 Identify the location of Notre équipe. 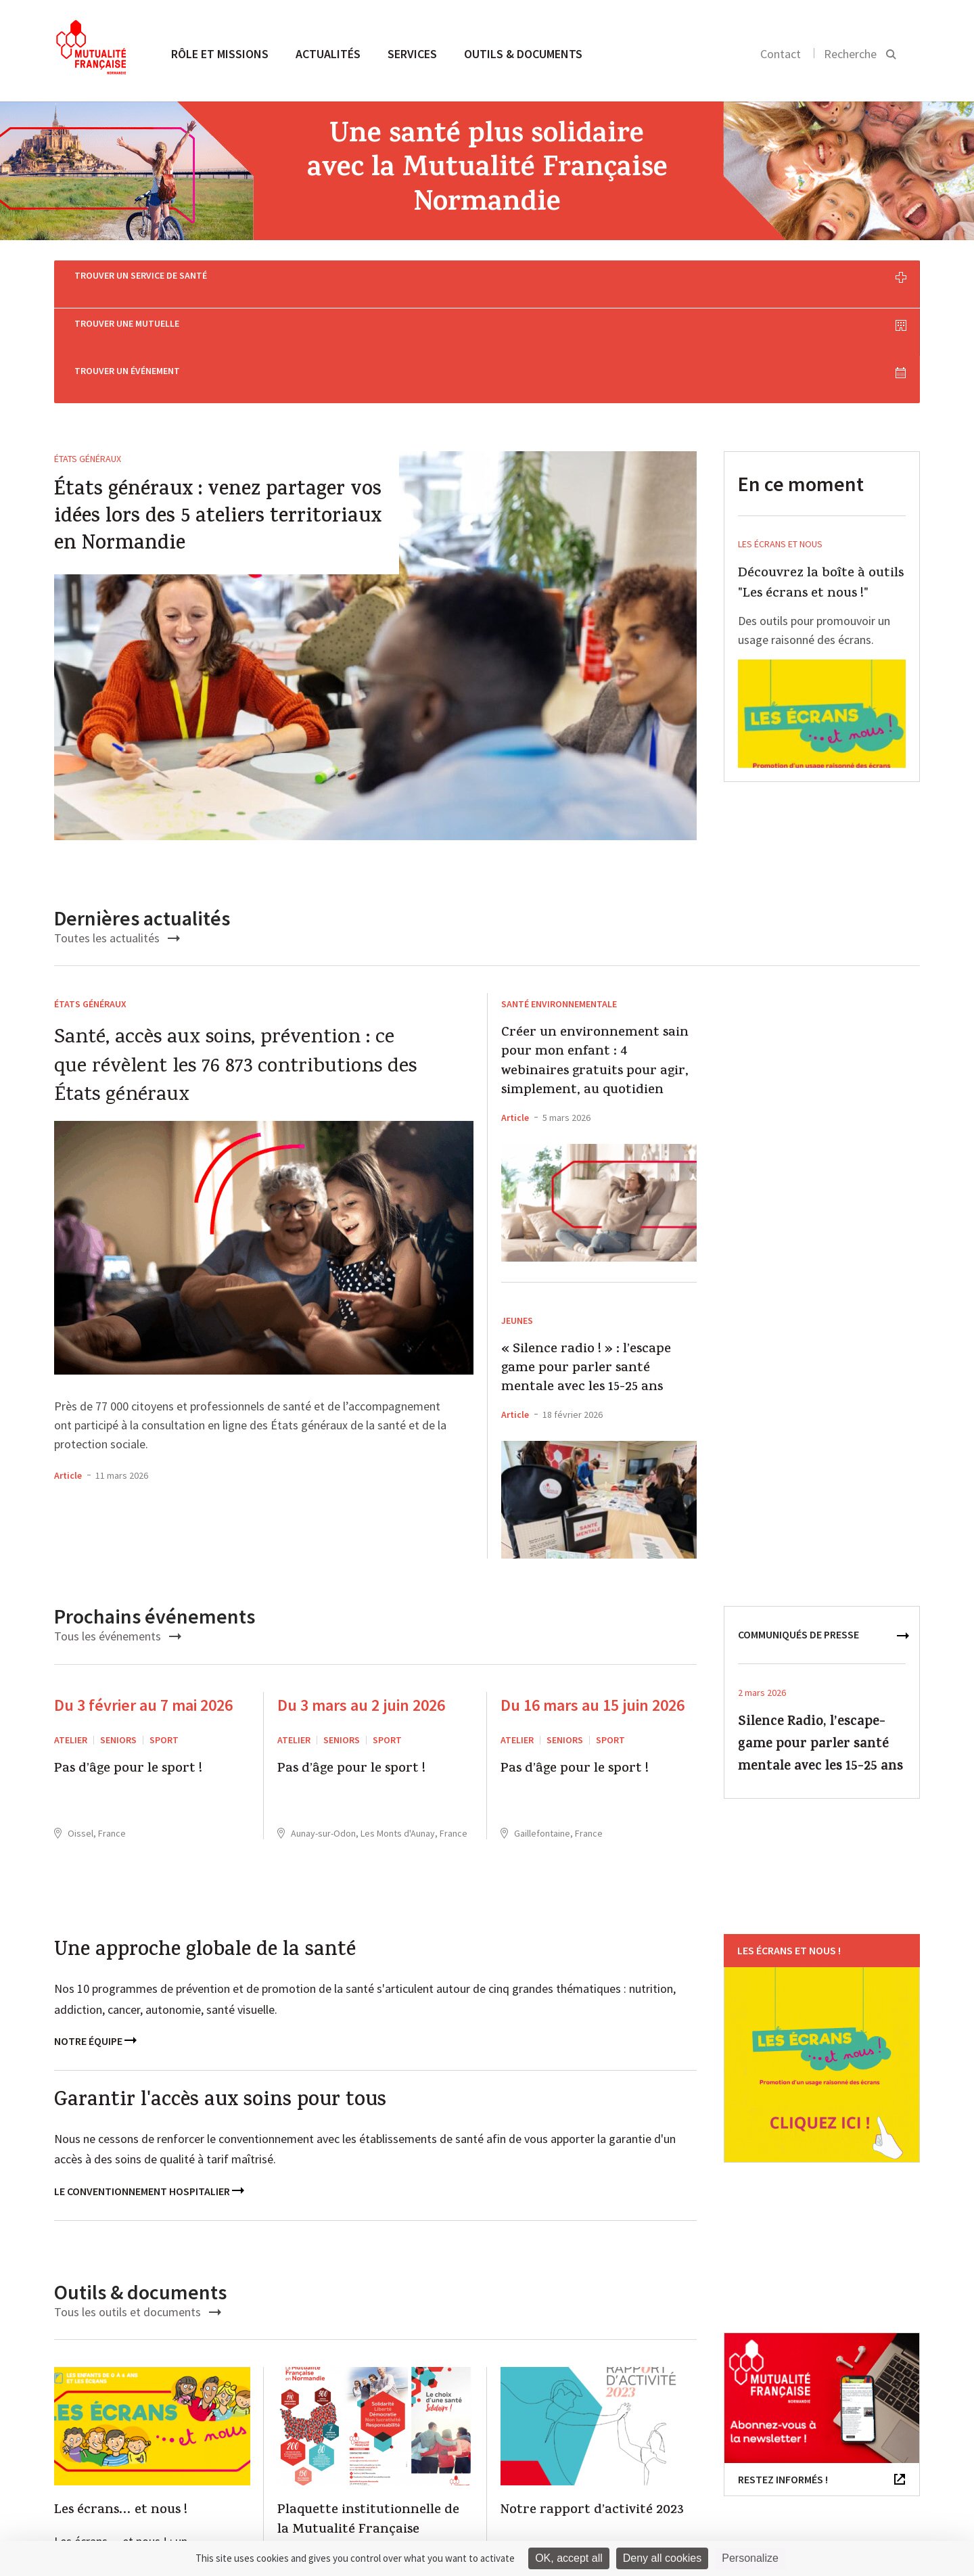
(95, 1938).